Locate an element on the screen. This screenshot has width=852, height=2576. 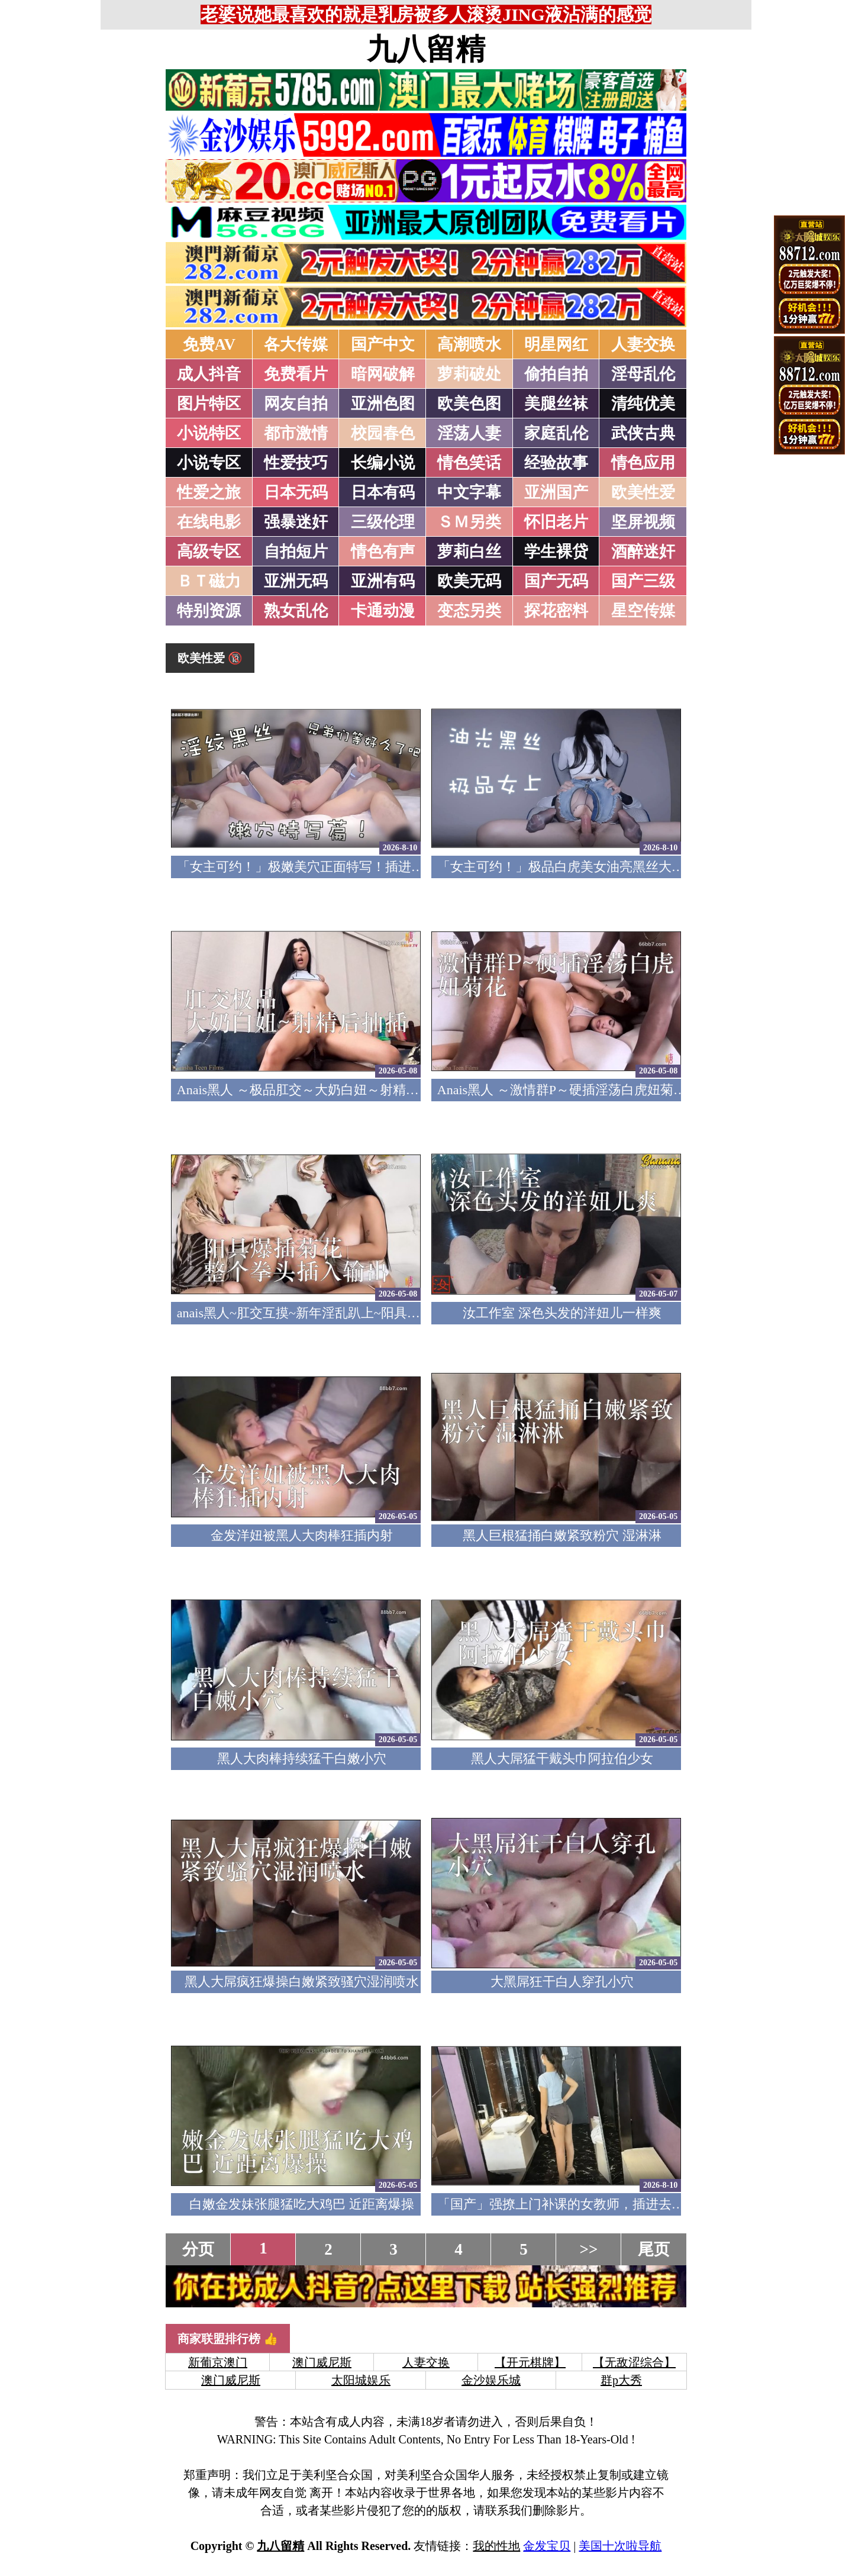
萝莉破处 is located at coordinates (469, 374).